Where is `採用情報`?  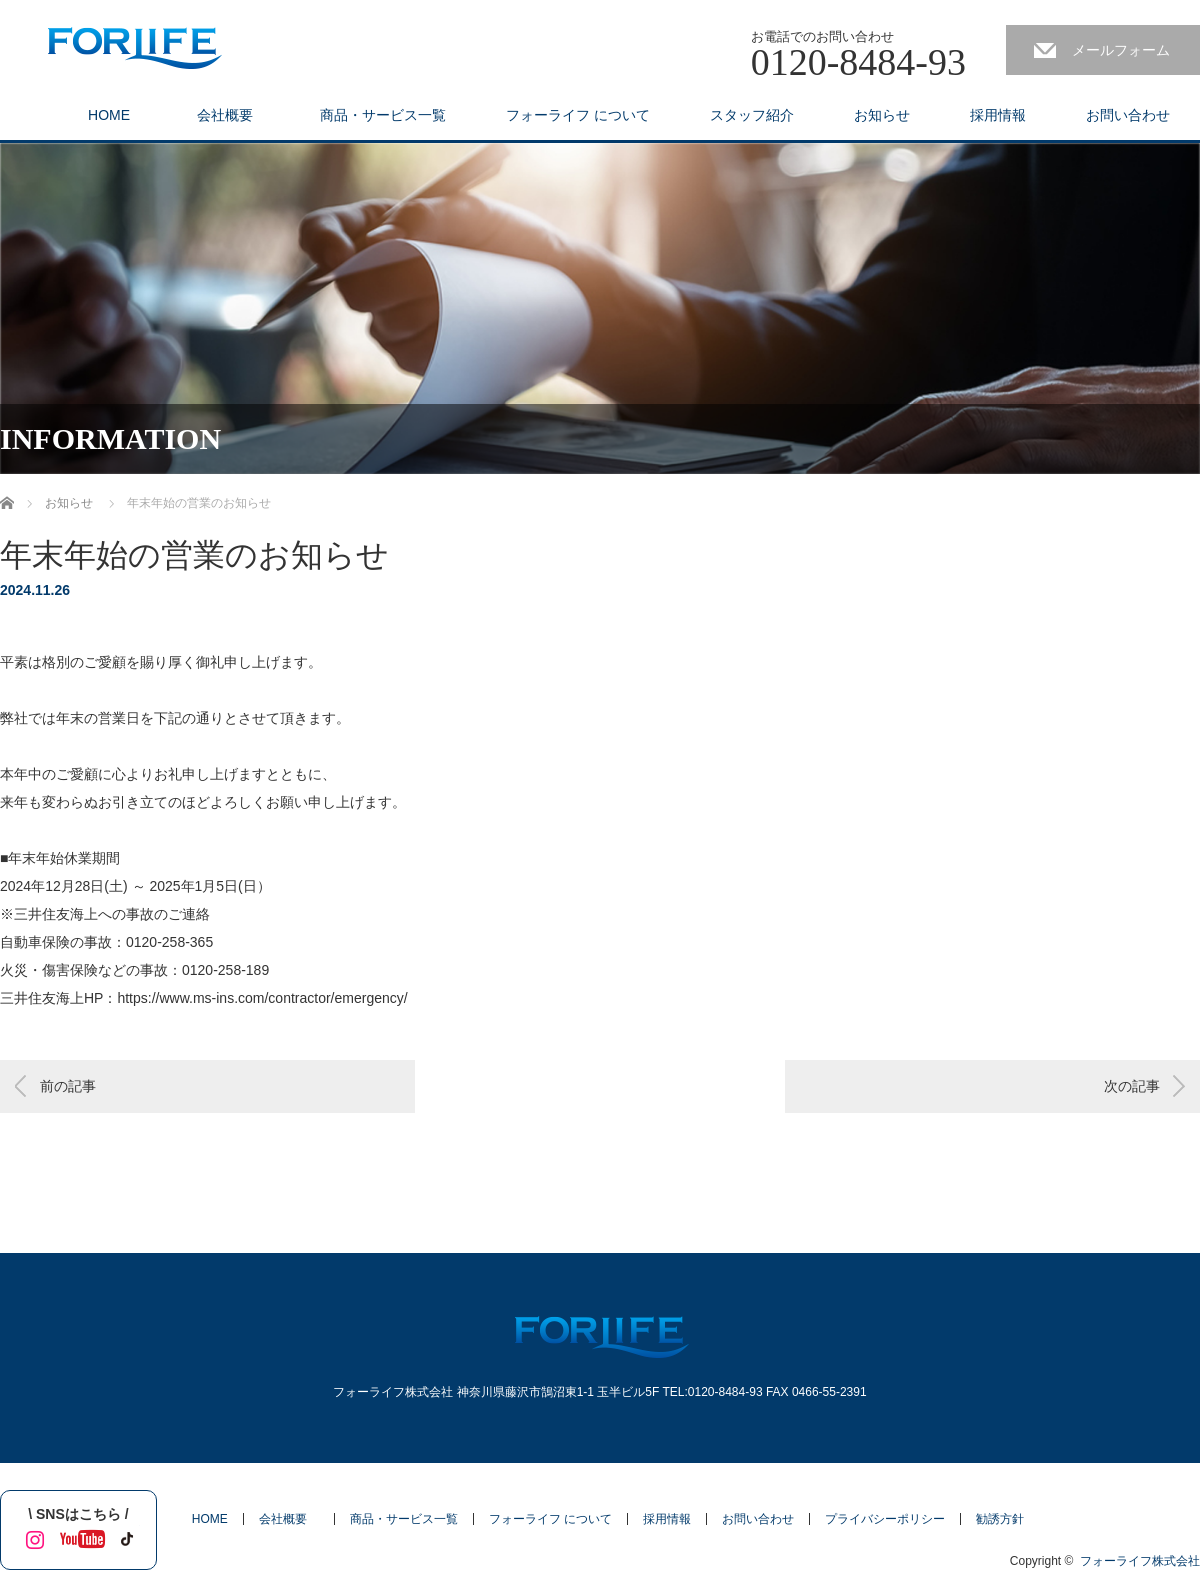 採用情報 is located at coordinates (998, 115).